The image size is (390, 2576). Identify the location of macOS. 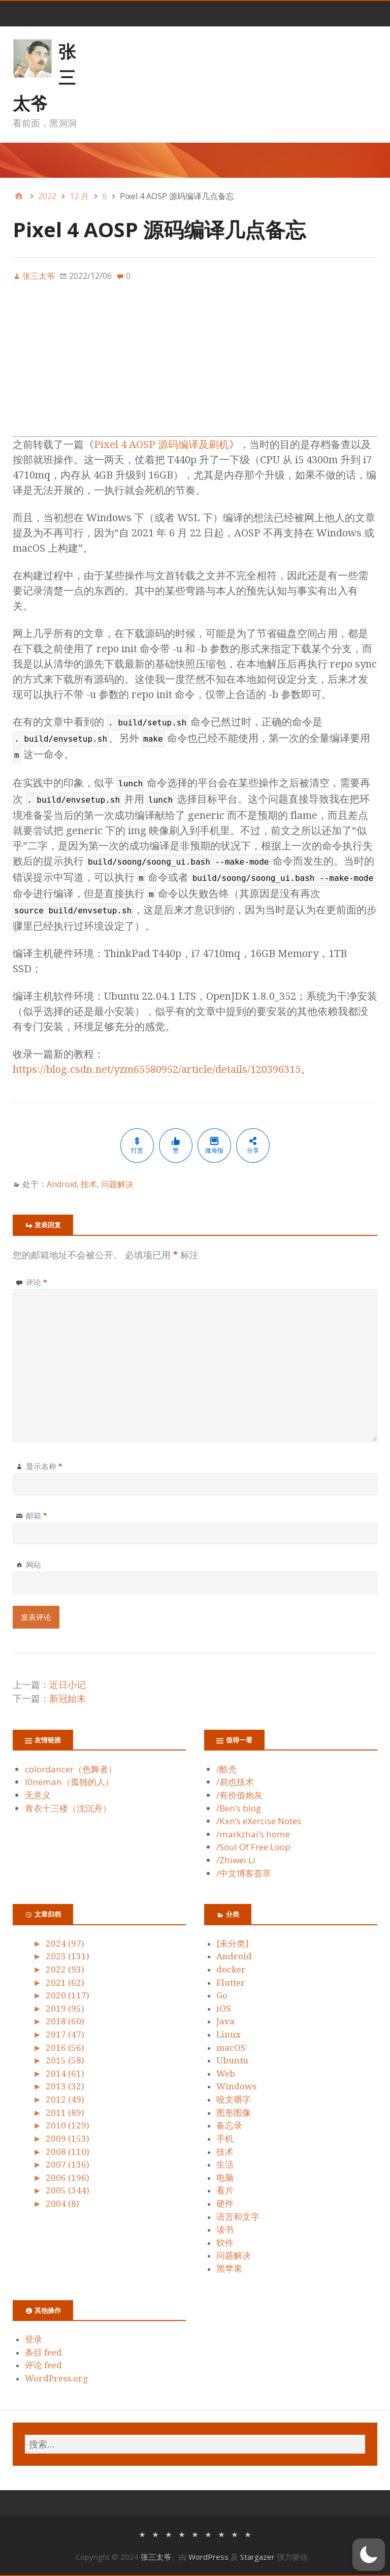
(231, 2048).